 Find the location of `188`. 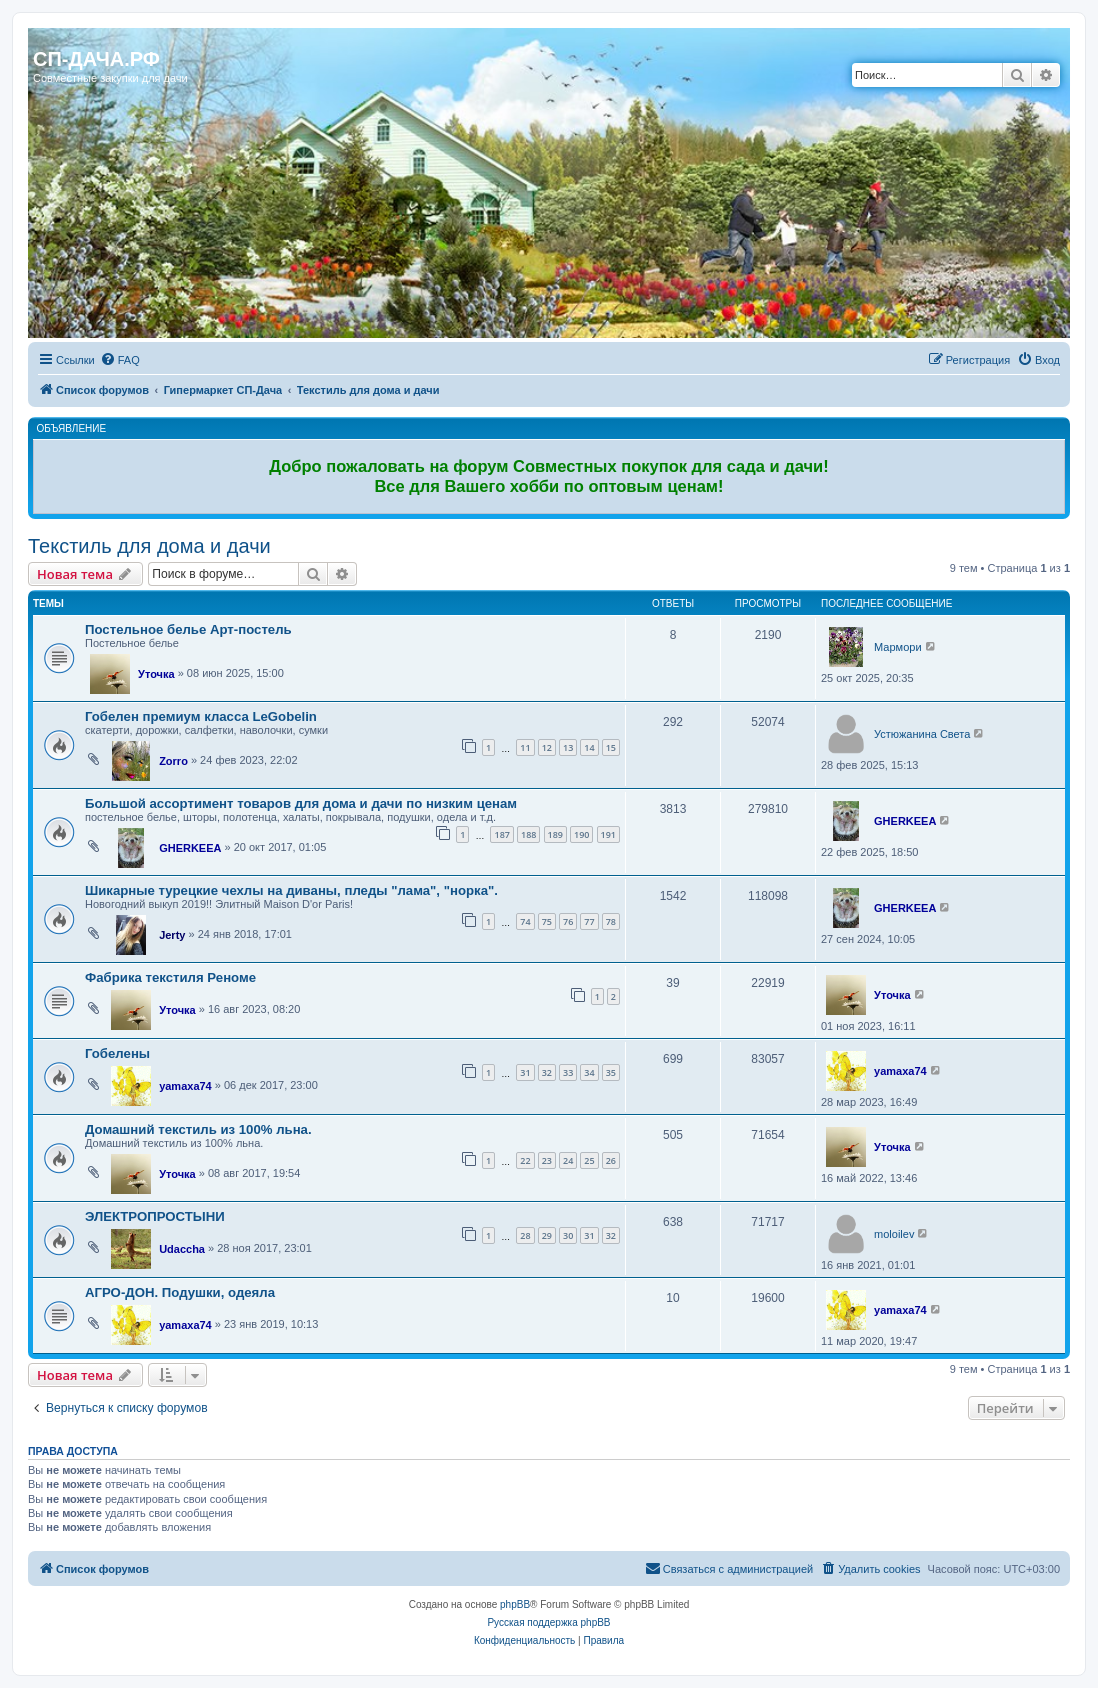

188 is located at coordinates (528, 834).